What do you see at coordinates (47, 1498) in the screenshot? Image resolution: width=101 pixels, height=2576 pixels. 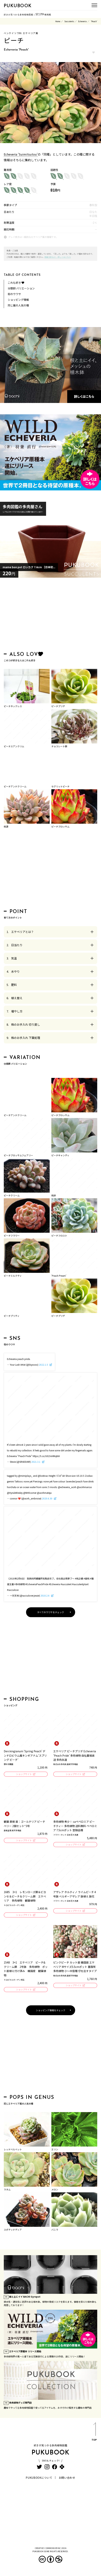 I see `2020.6.30` at bounding box center [47, 1498].